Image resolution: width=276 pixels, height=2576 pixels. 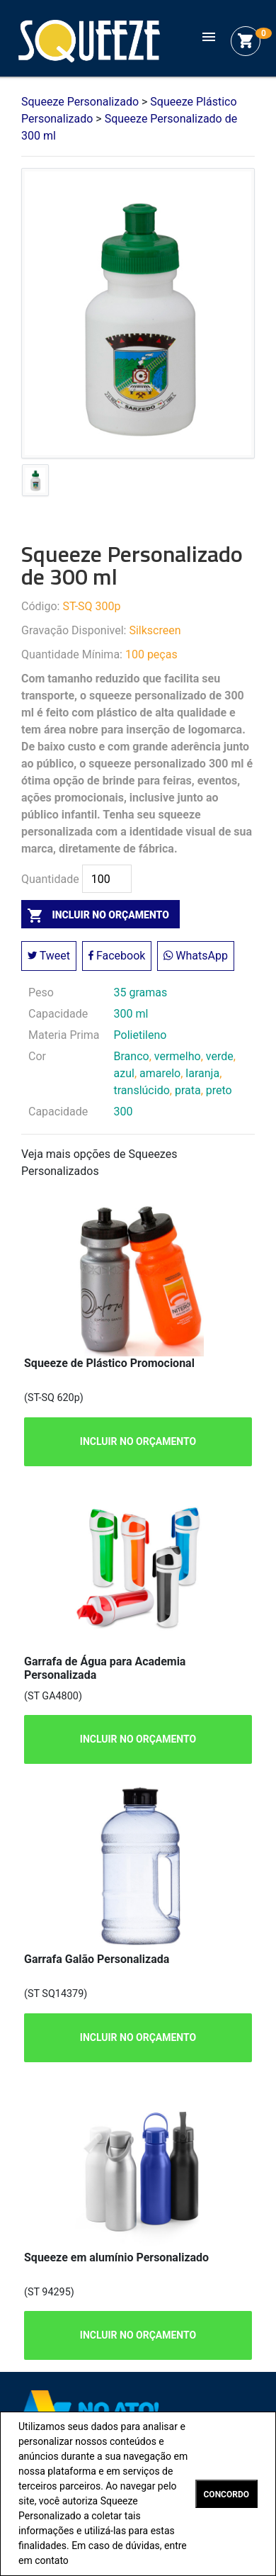 I want to click on 35 gramas, so click(x=141, y=992).